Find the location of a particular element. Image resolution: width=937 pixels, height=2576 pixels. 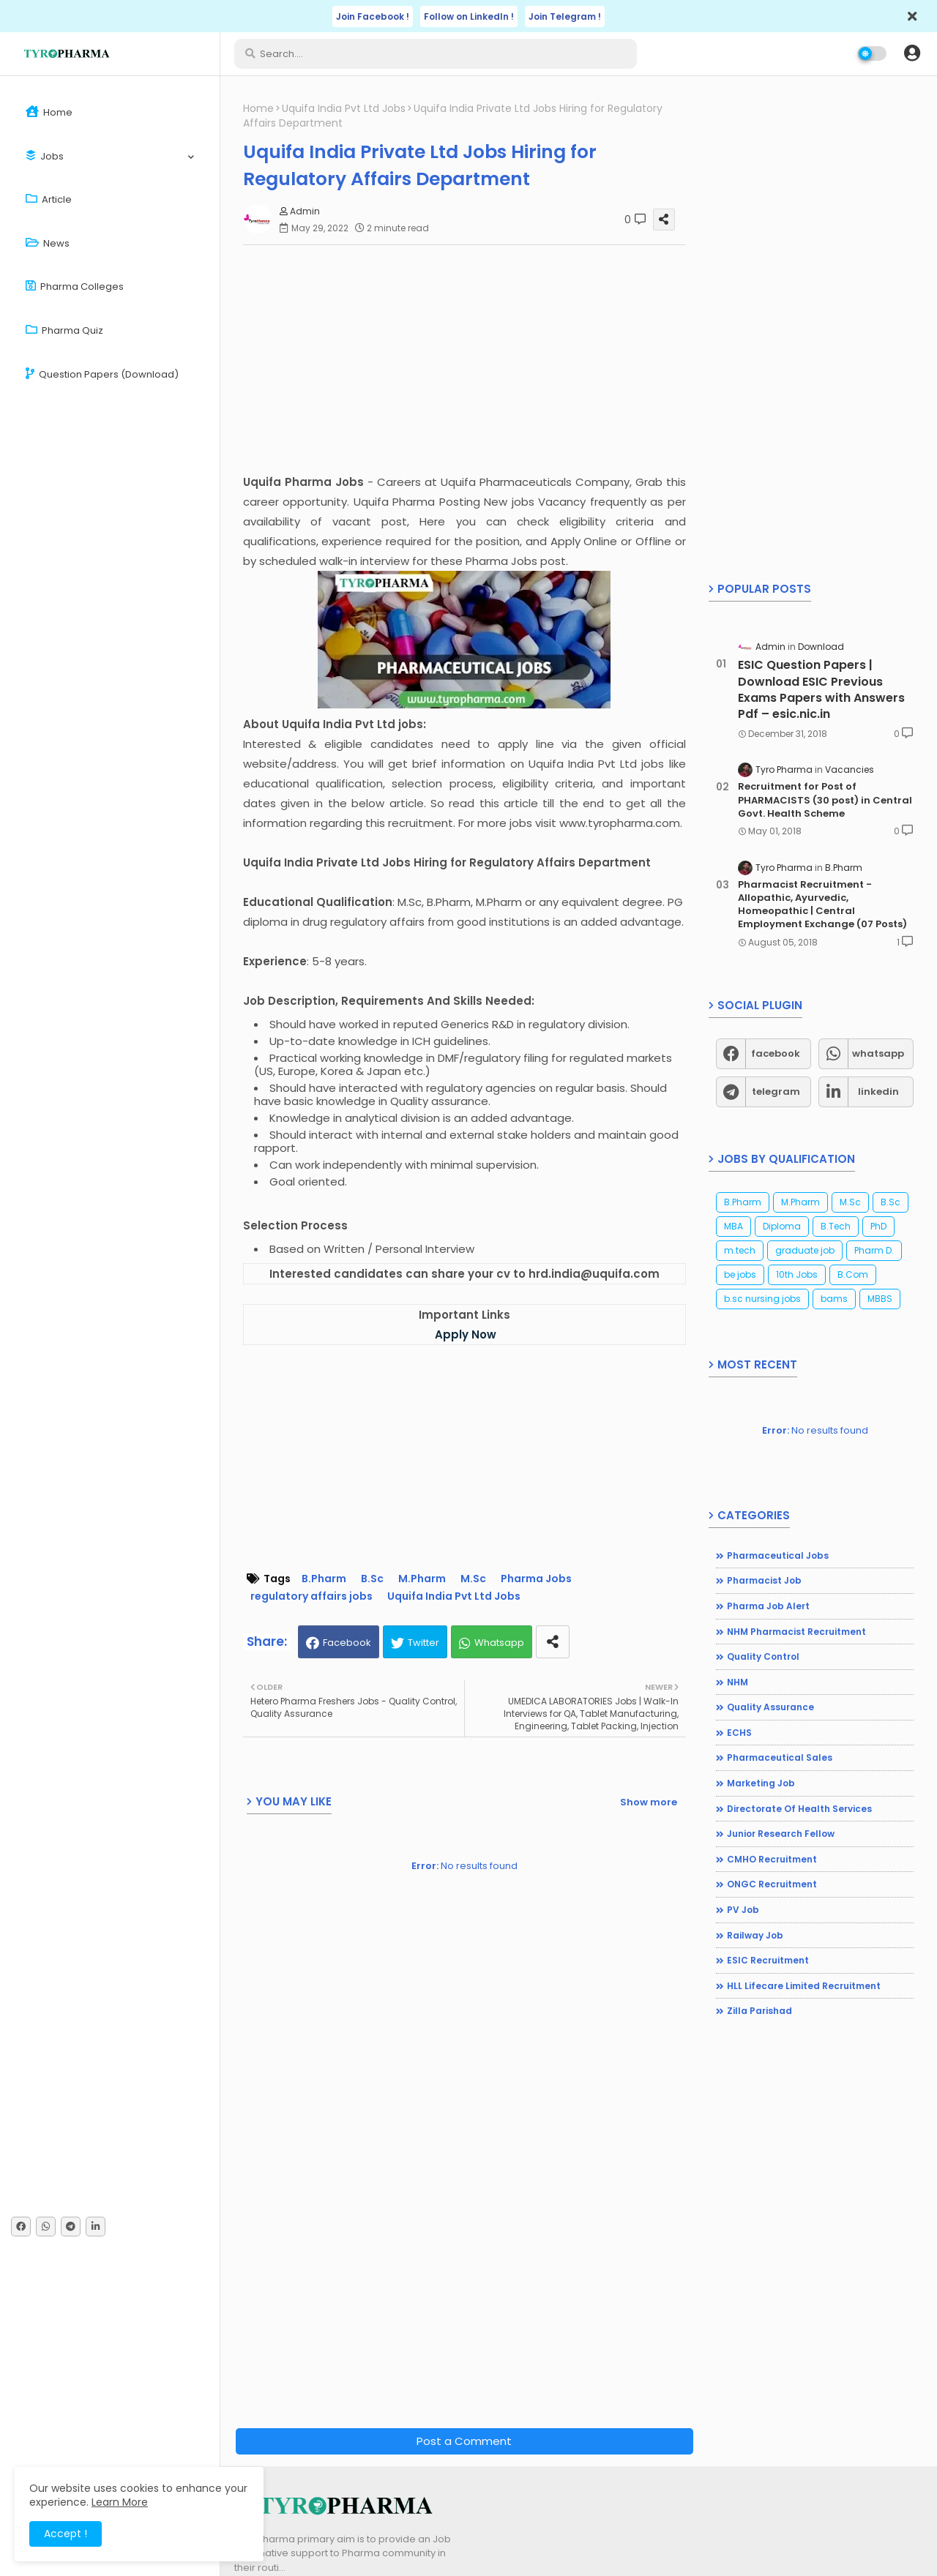

Jobs is located at coordinates (45, 156).